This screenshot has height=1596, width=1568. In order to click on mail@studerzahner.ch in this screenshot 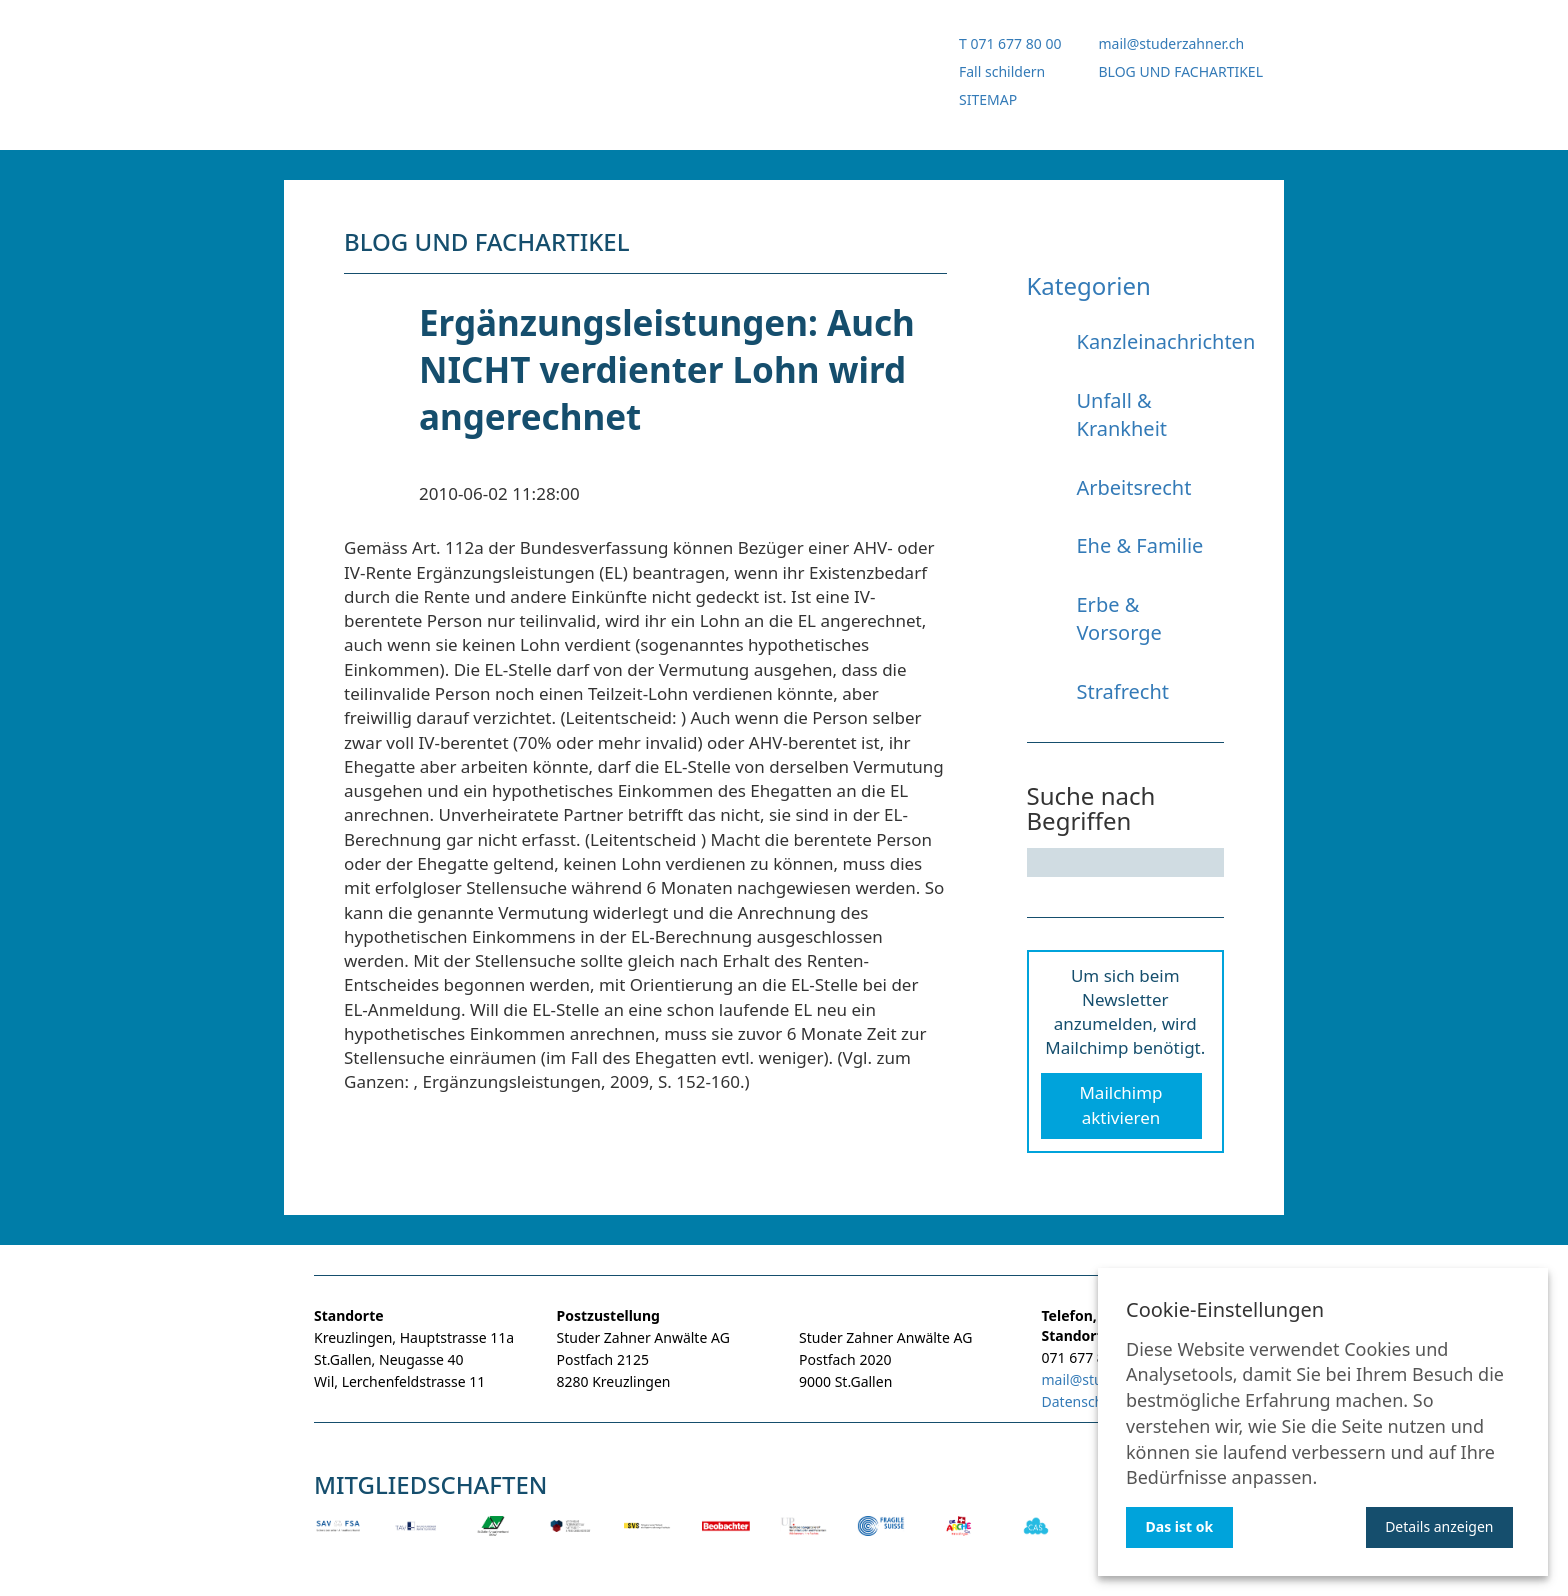, I will do `click(1171, 43)`.